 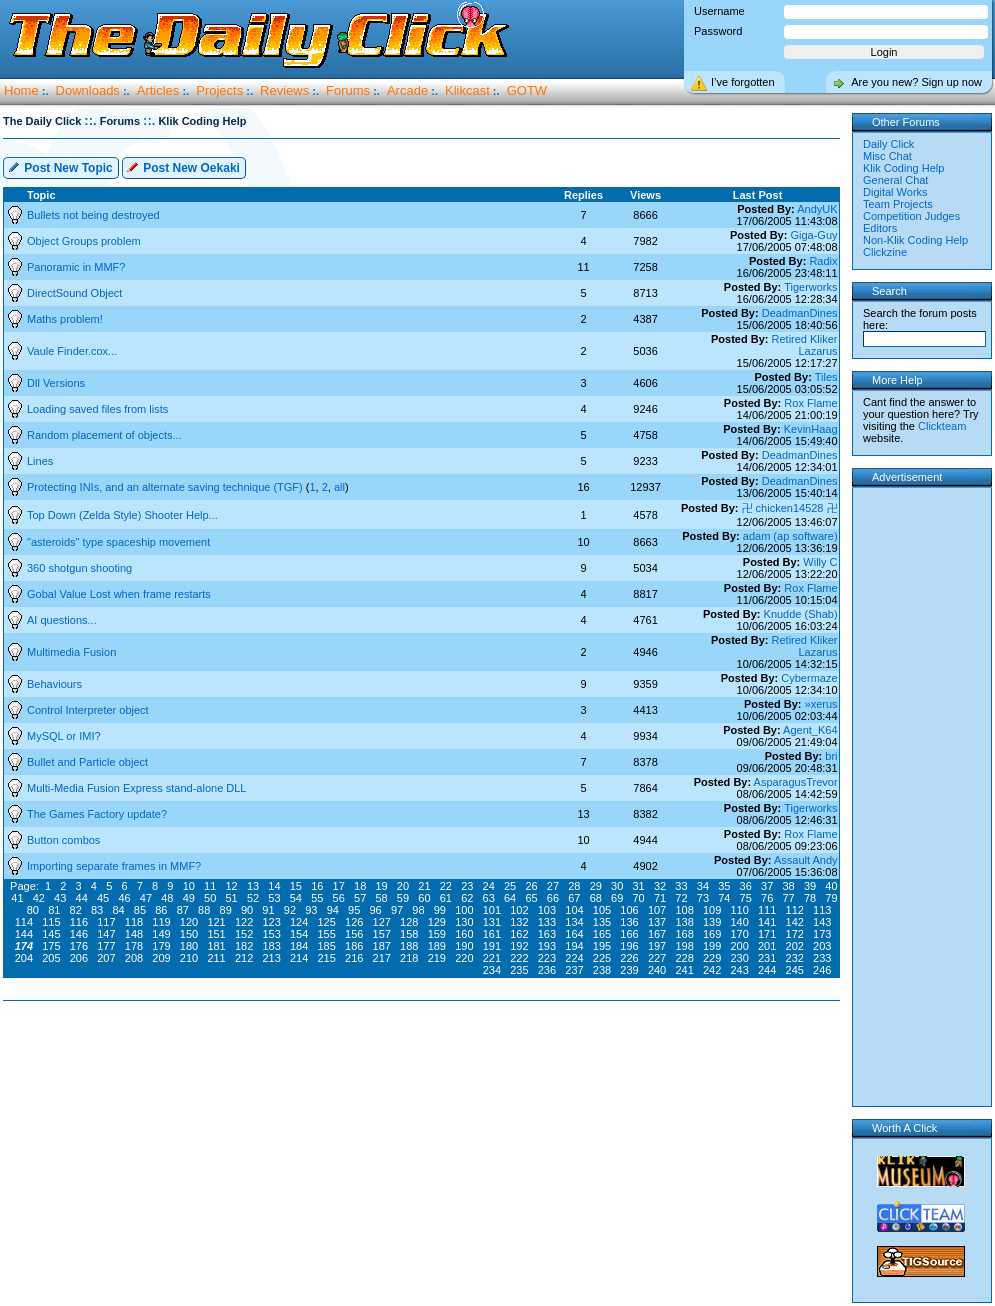 I want to click on GOTW, so click(x=527, y=90).